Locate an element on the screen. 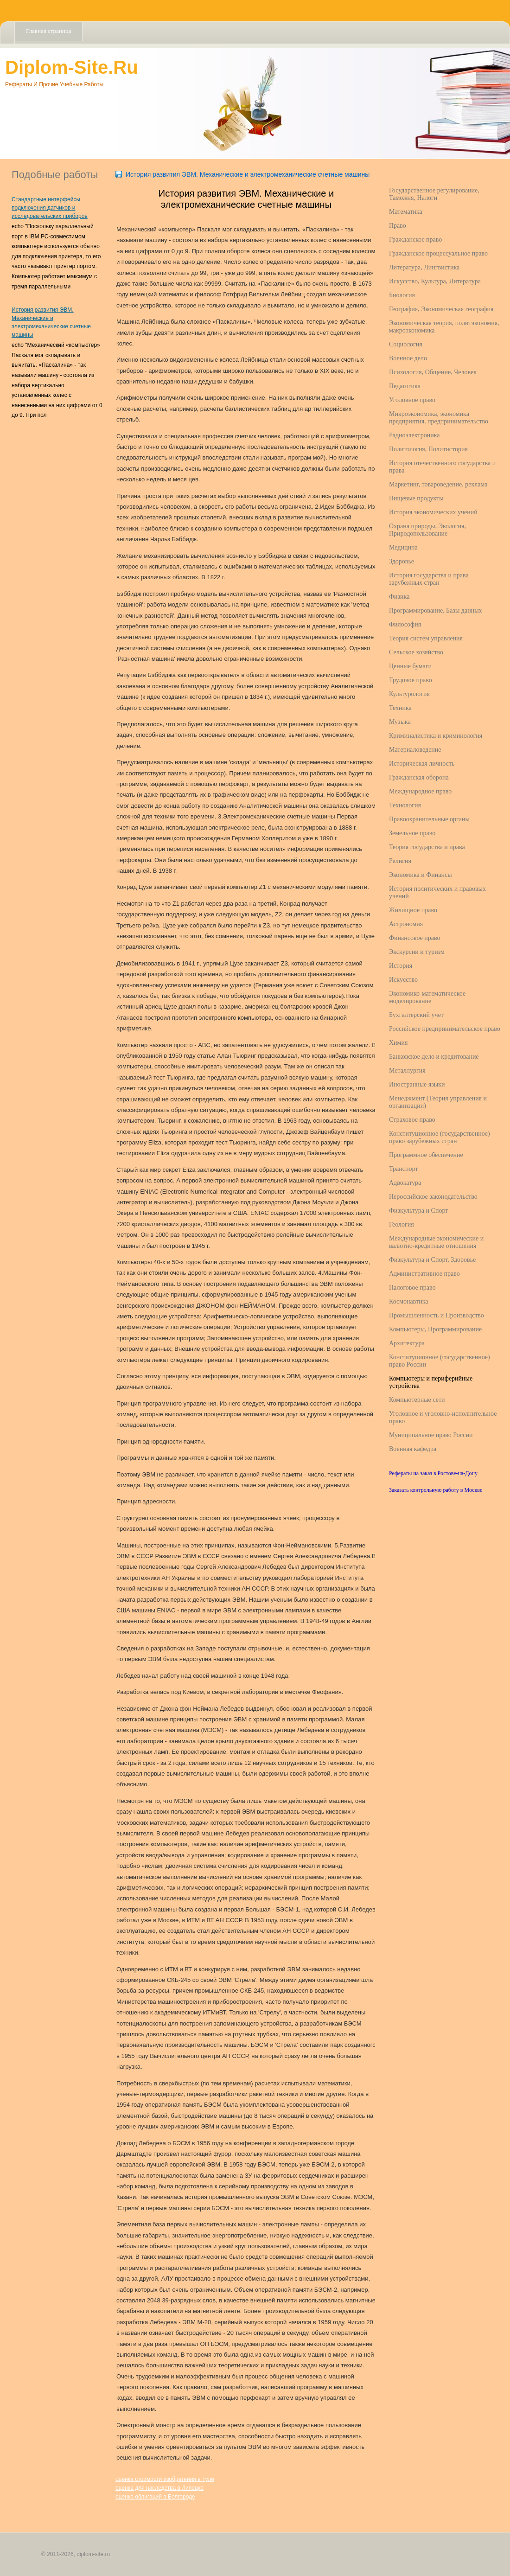  Экономико-математическое моделирование is located at coordinates (427, 997).